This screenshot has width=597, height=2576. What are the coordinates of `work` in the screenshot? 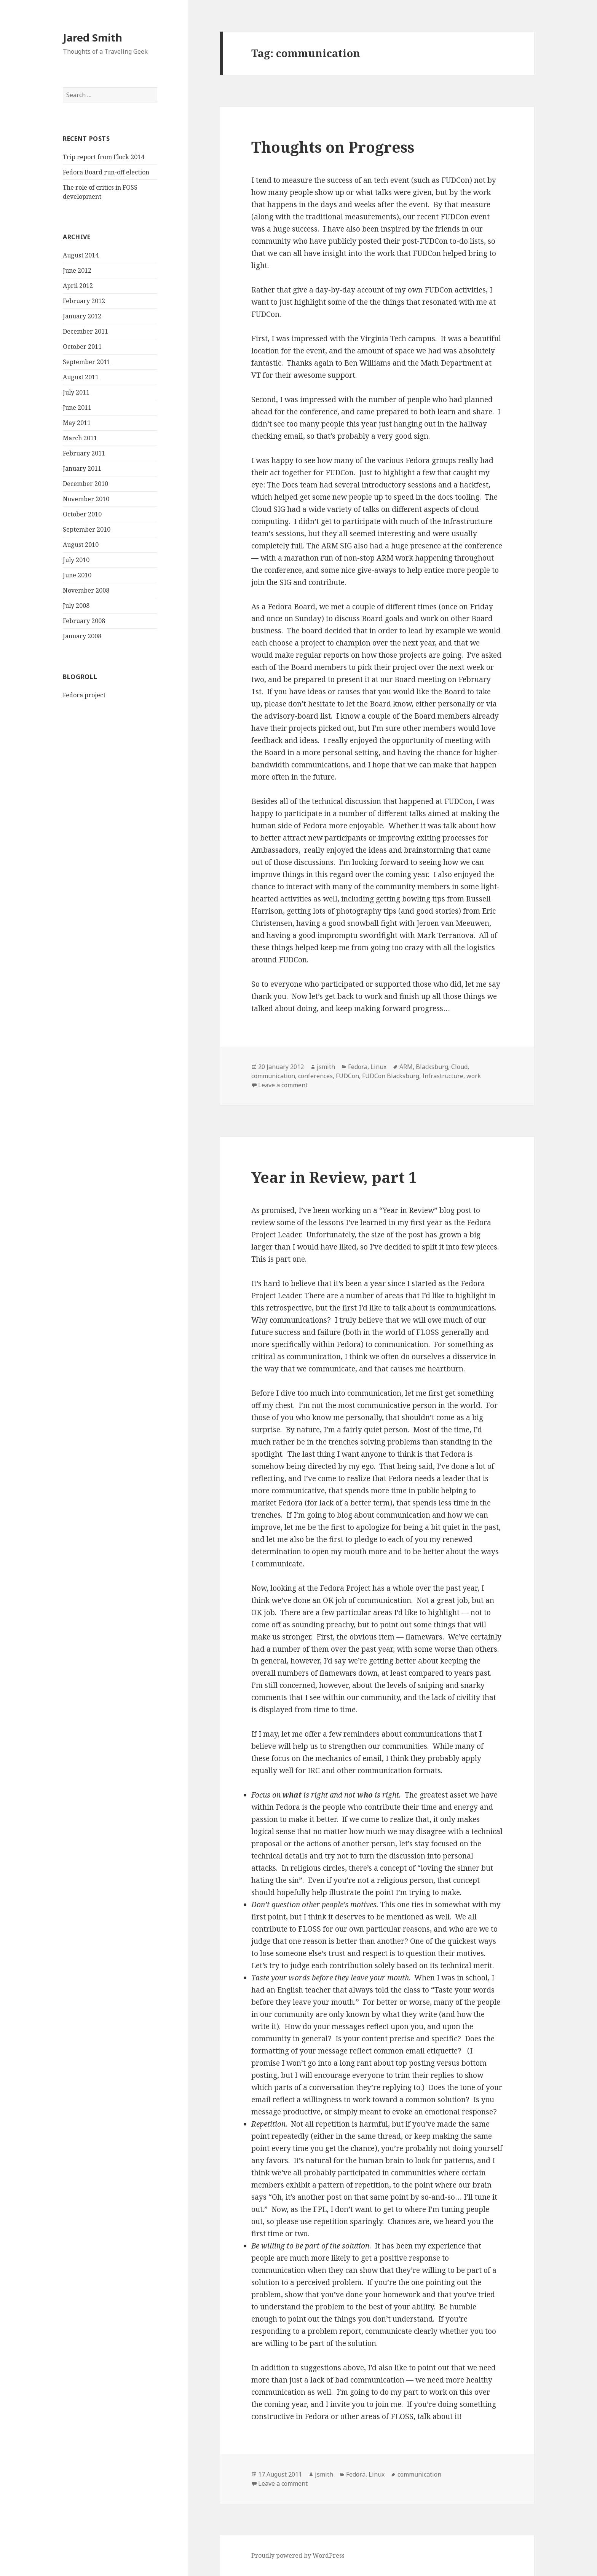 It's located at (473, 1076).